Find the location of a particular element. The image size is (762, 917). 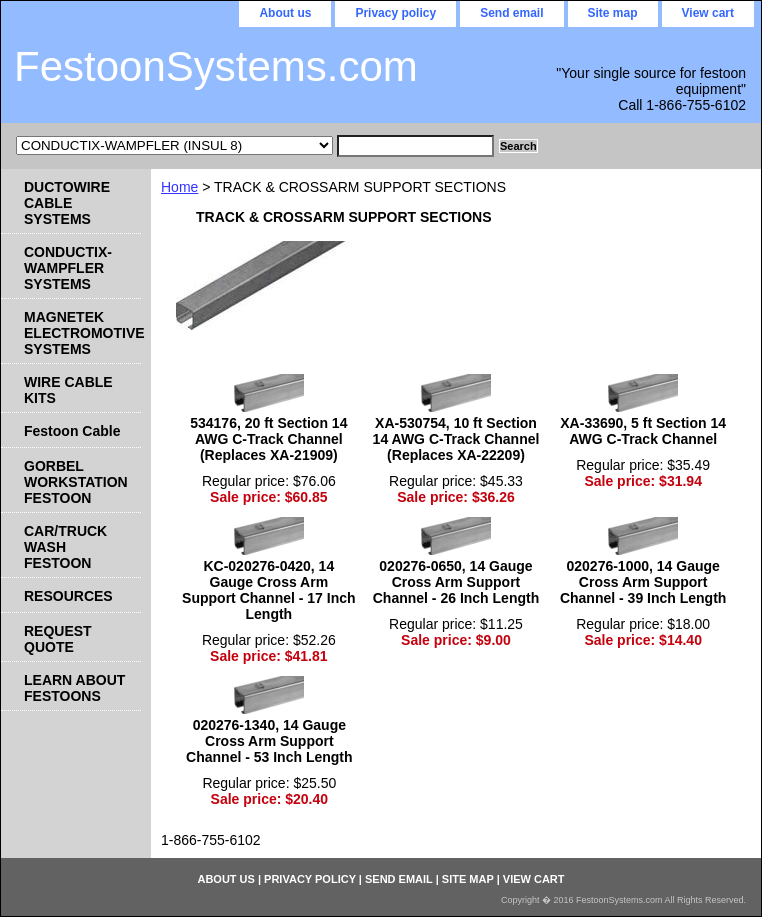

About us is located at coordinates (285, 13).